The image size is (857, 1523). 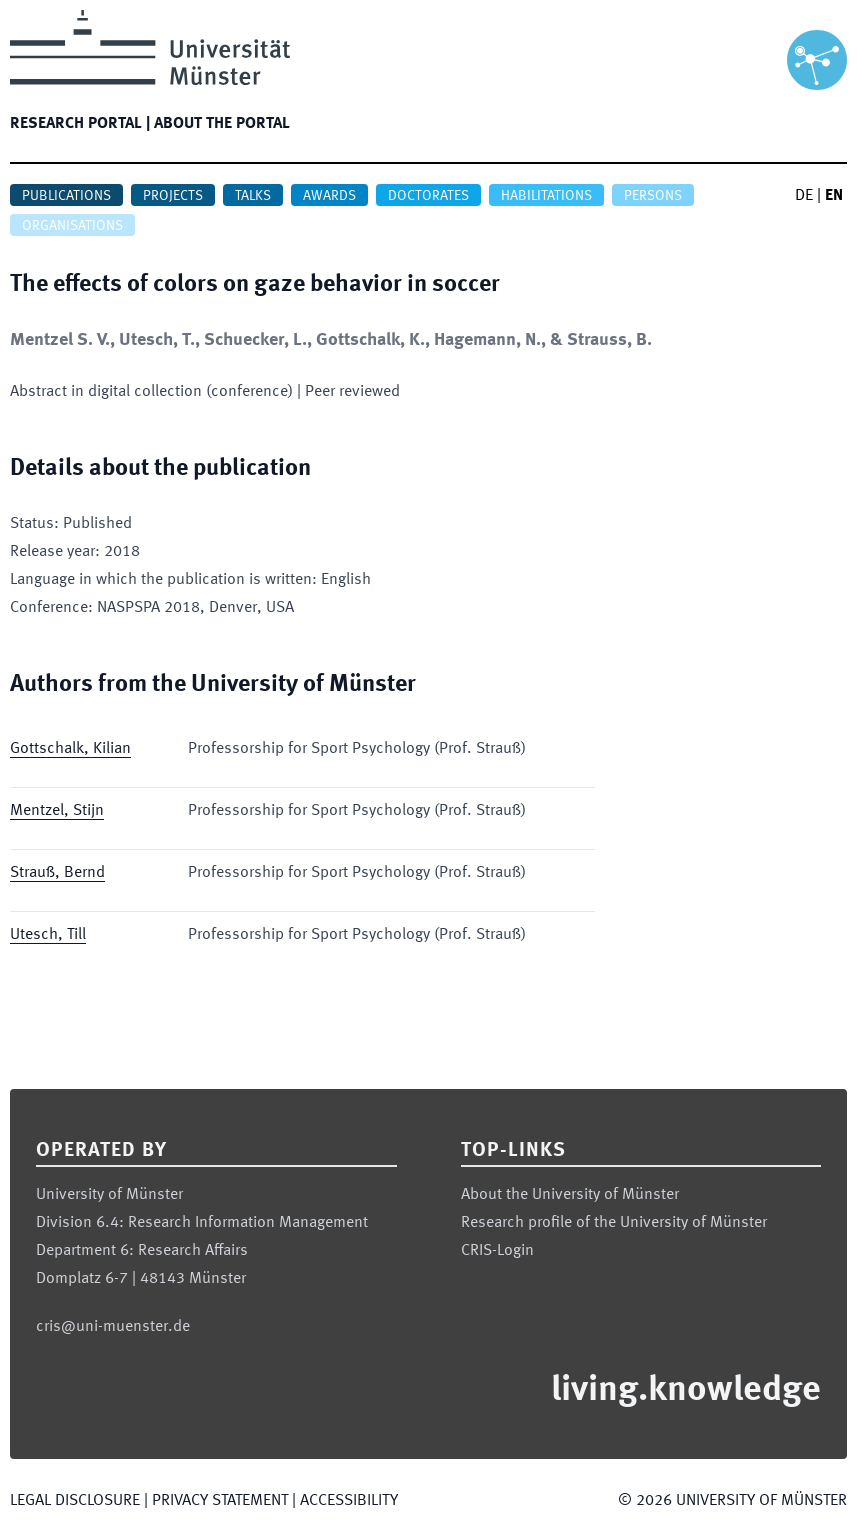 I want to click on CRIS-Login, so click(x=497, y=1251).